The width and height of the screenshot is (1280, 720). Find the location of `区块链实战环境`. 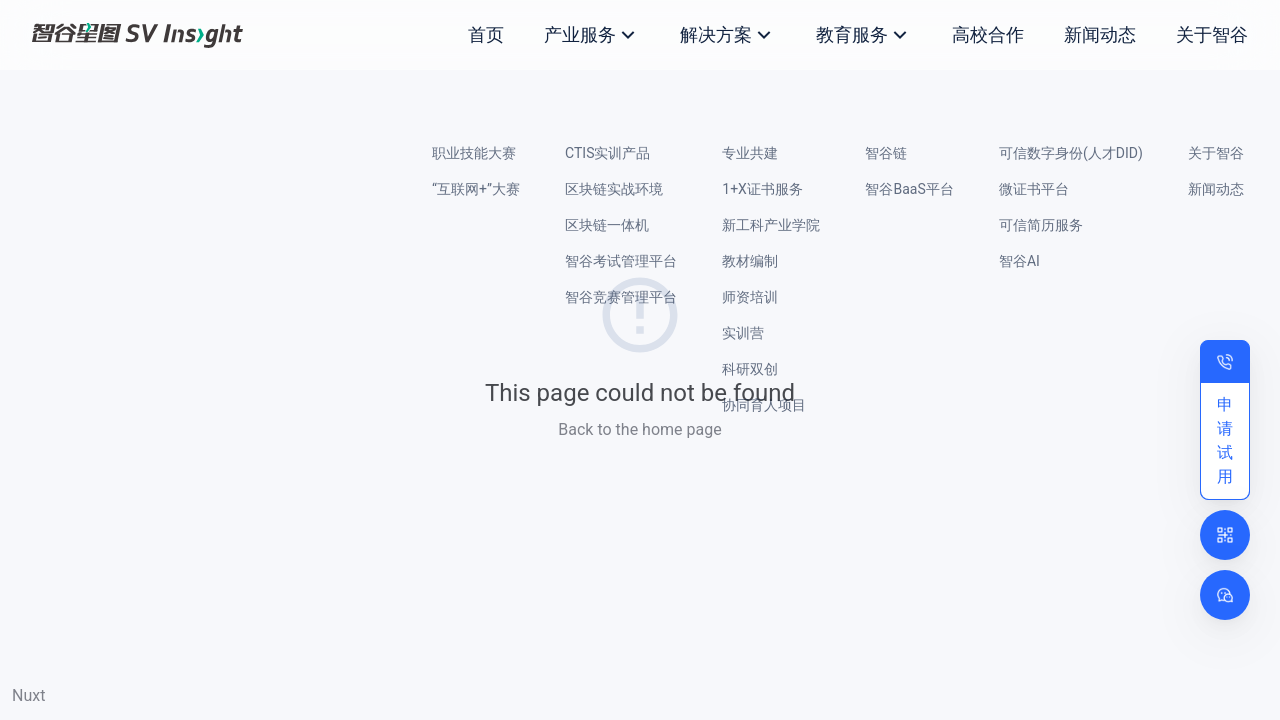

区块链实战环境 is located at coordinates (614, 189).